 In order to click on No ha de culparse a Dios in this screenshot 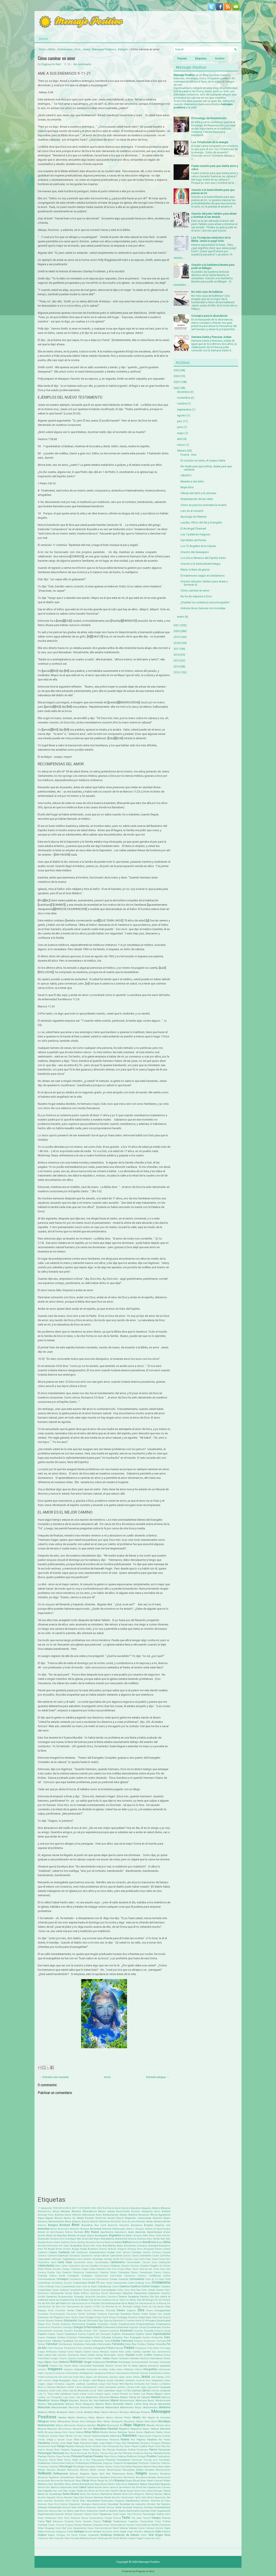, I will do `click(196, 596)`.